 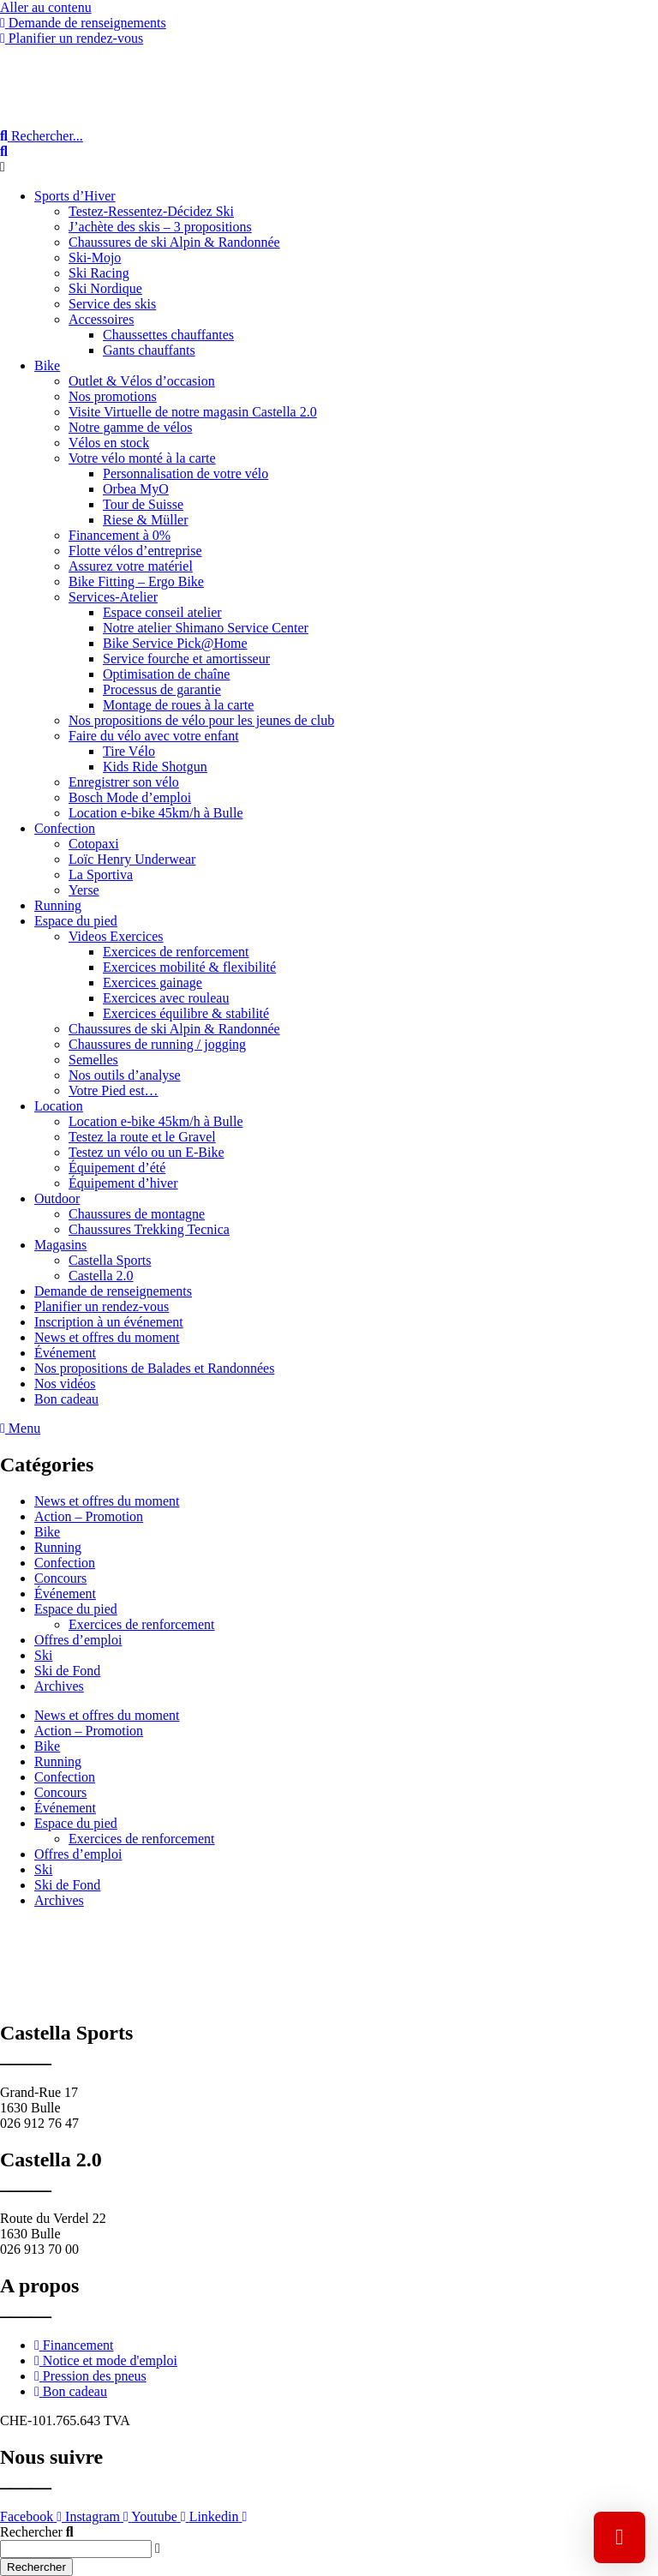 What do you see at coordinates (149, 350) in the screenshot?
I see `Gants chauffants` at bounding box center [149, 350].